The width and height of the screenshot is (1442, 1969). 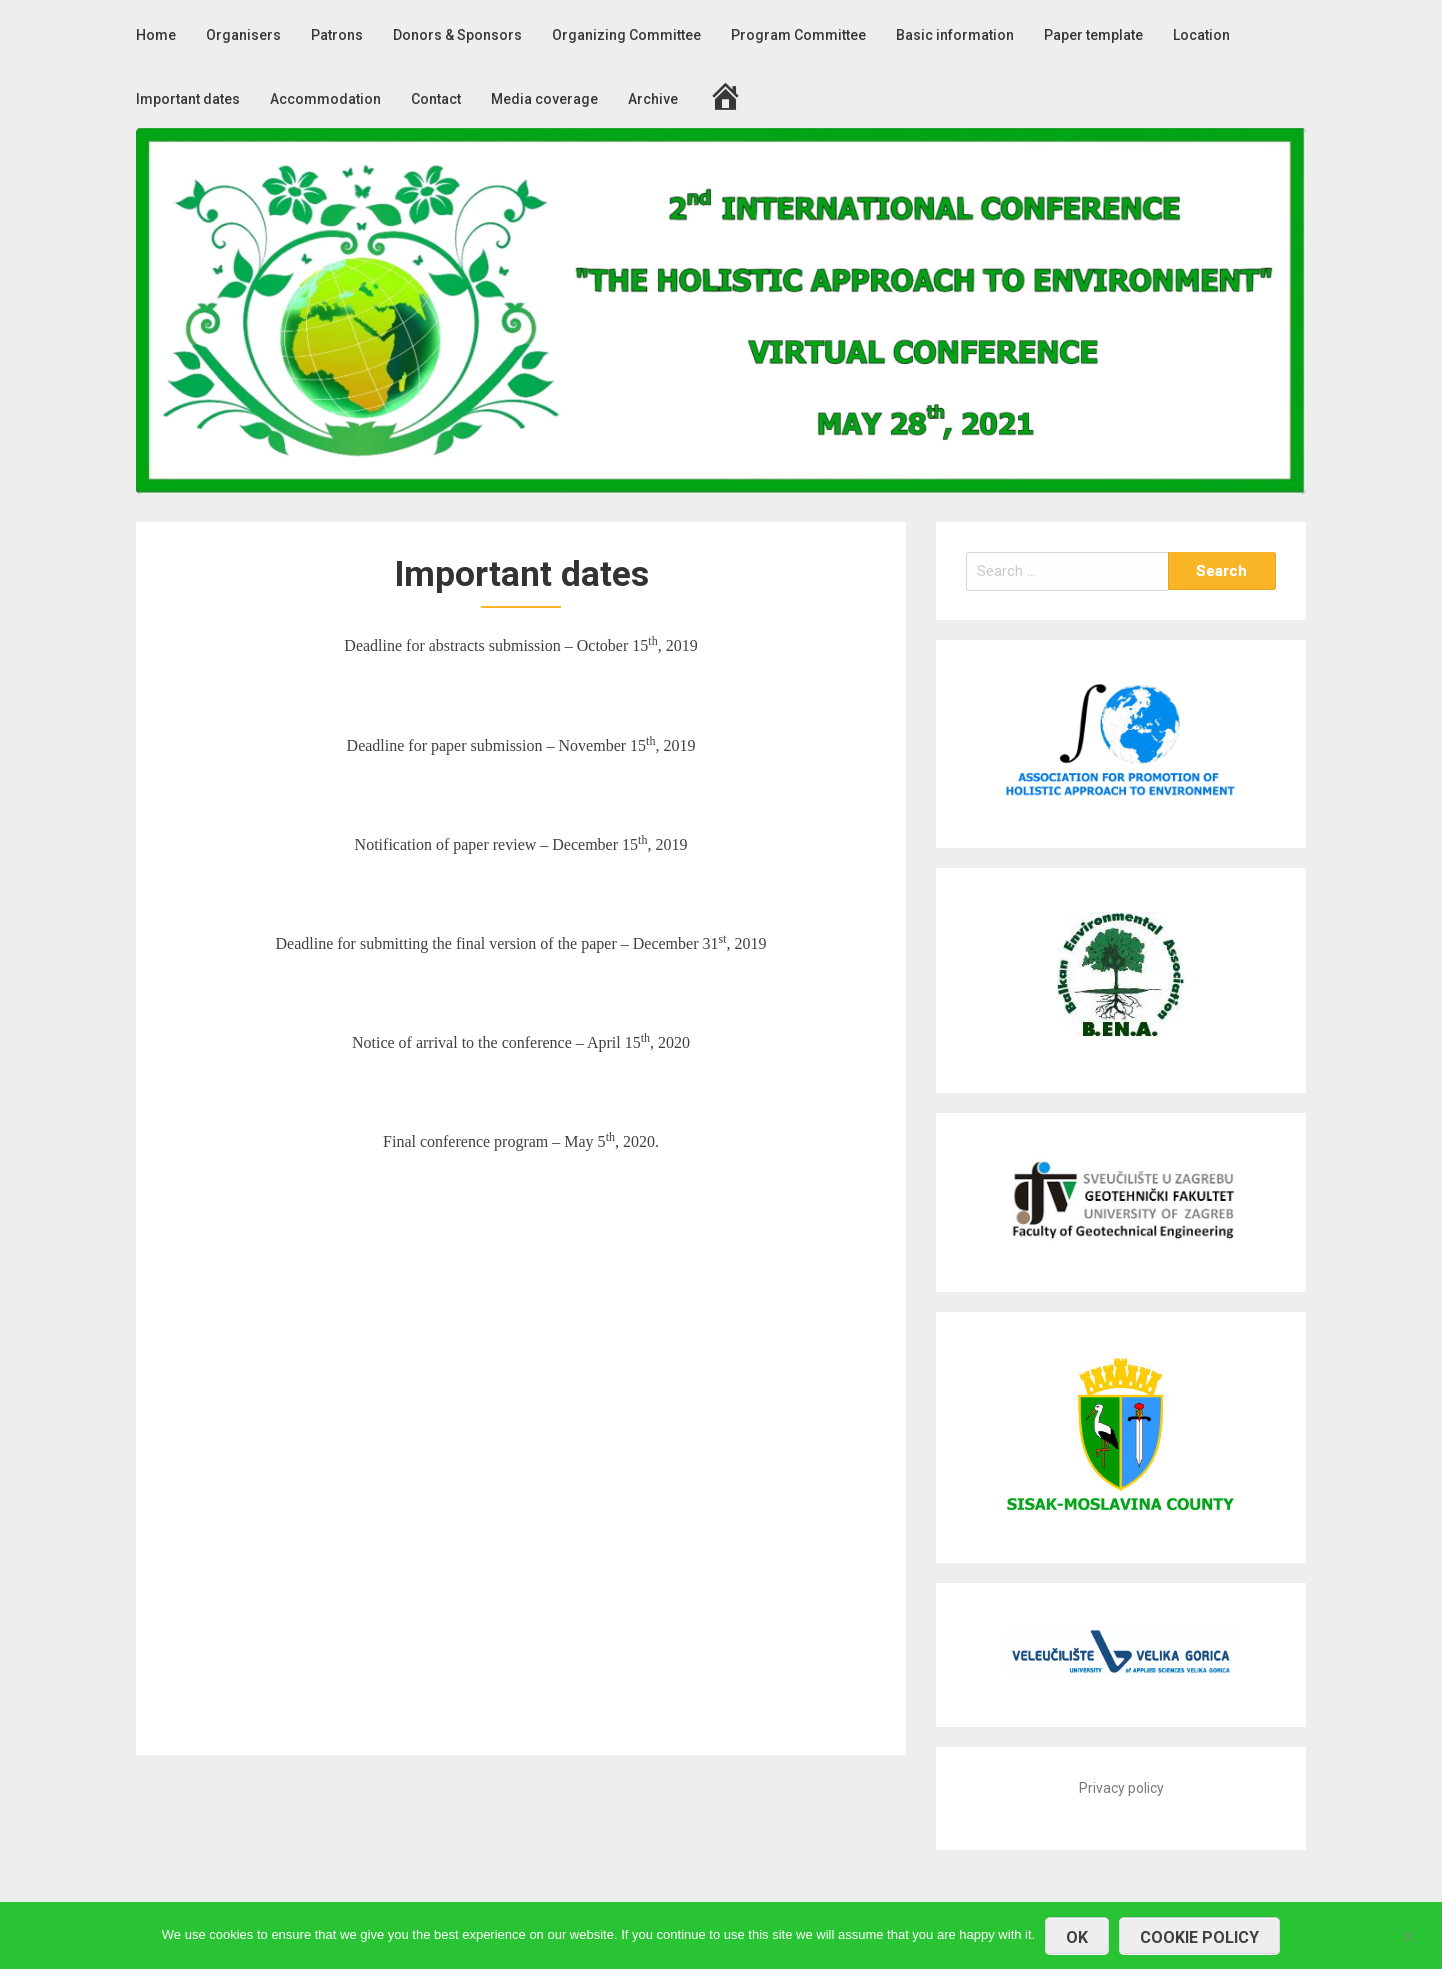 What do you see at coordinates (156, 35) in the screenshot?
I see `Home` at bounding box center [156, 35].